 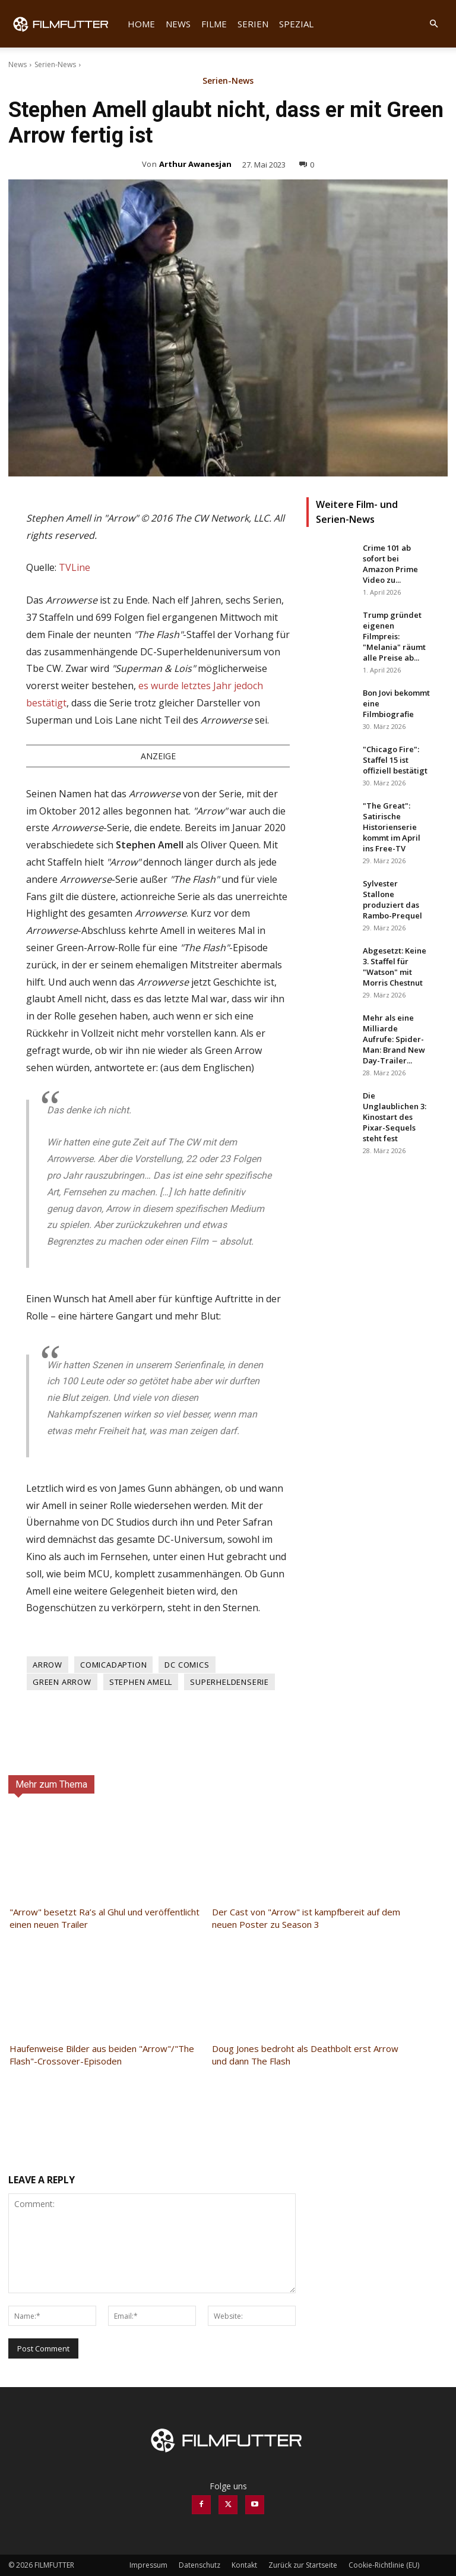 What do you see at coordinates (384, 2565) in the screenshot?
I see `Cookie-Richtlinie (EU)` at bounding box center [384, 2565].